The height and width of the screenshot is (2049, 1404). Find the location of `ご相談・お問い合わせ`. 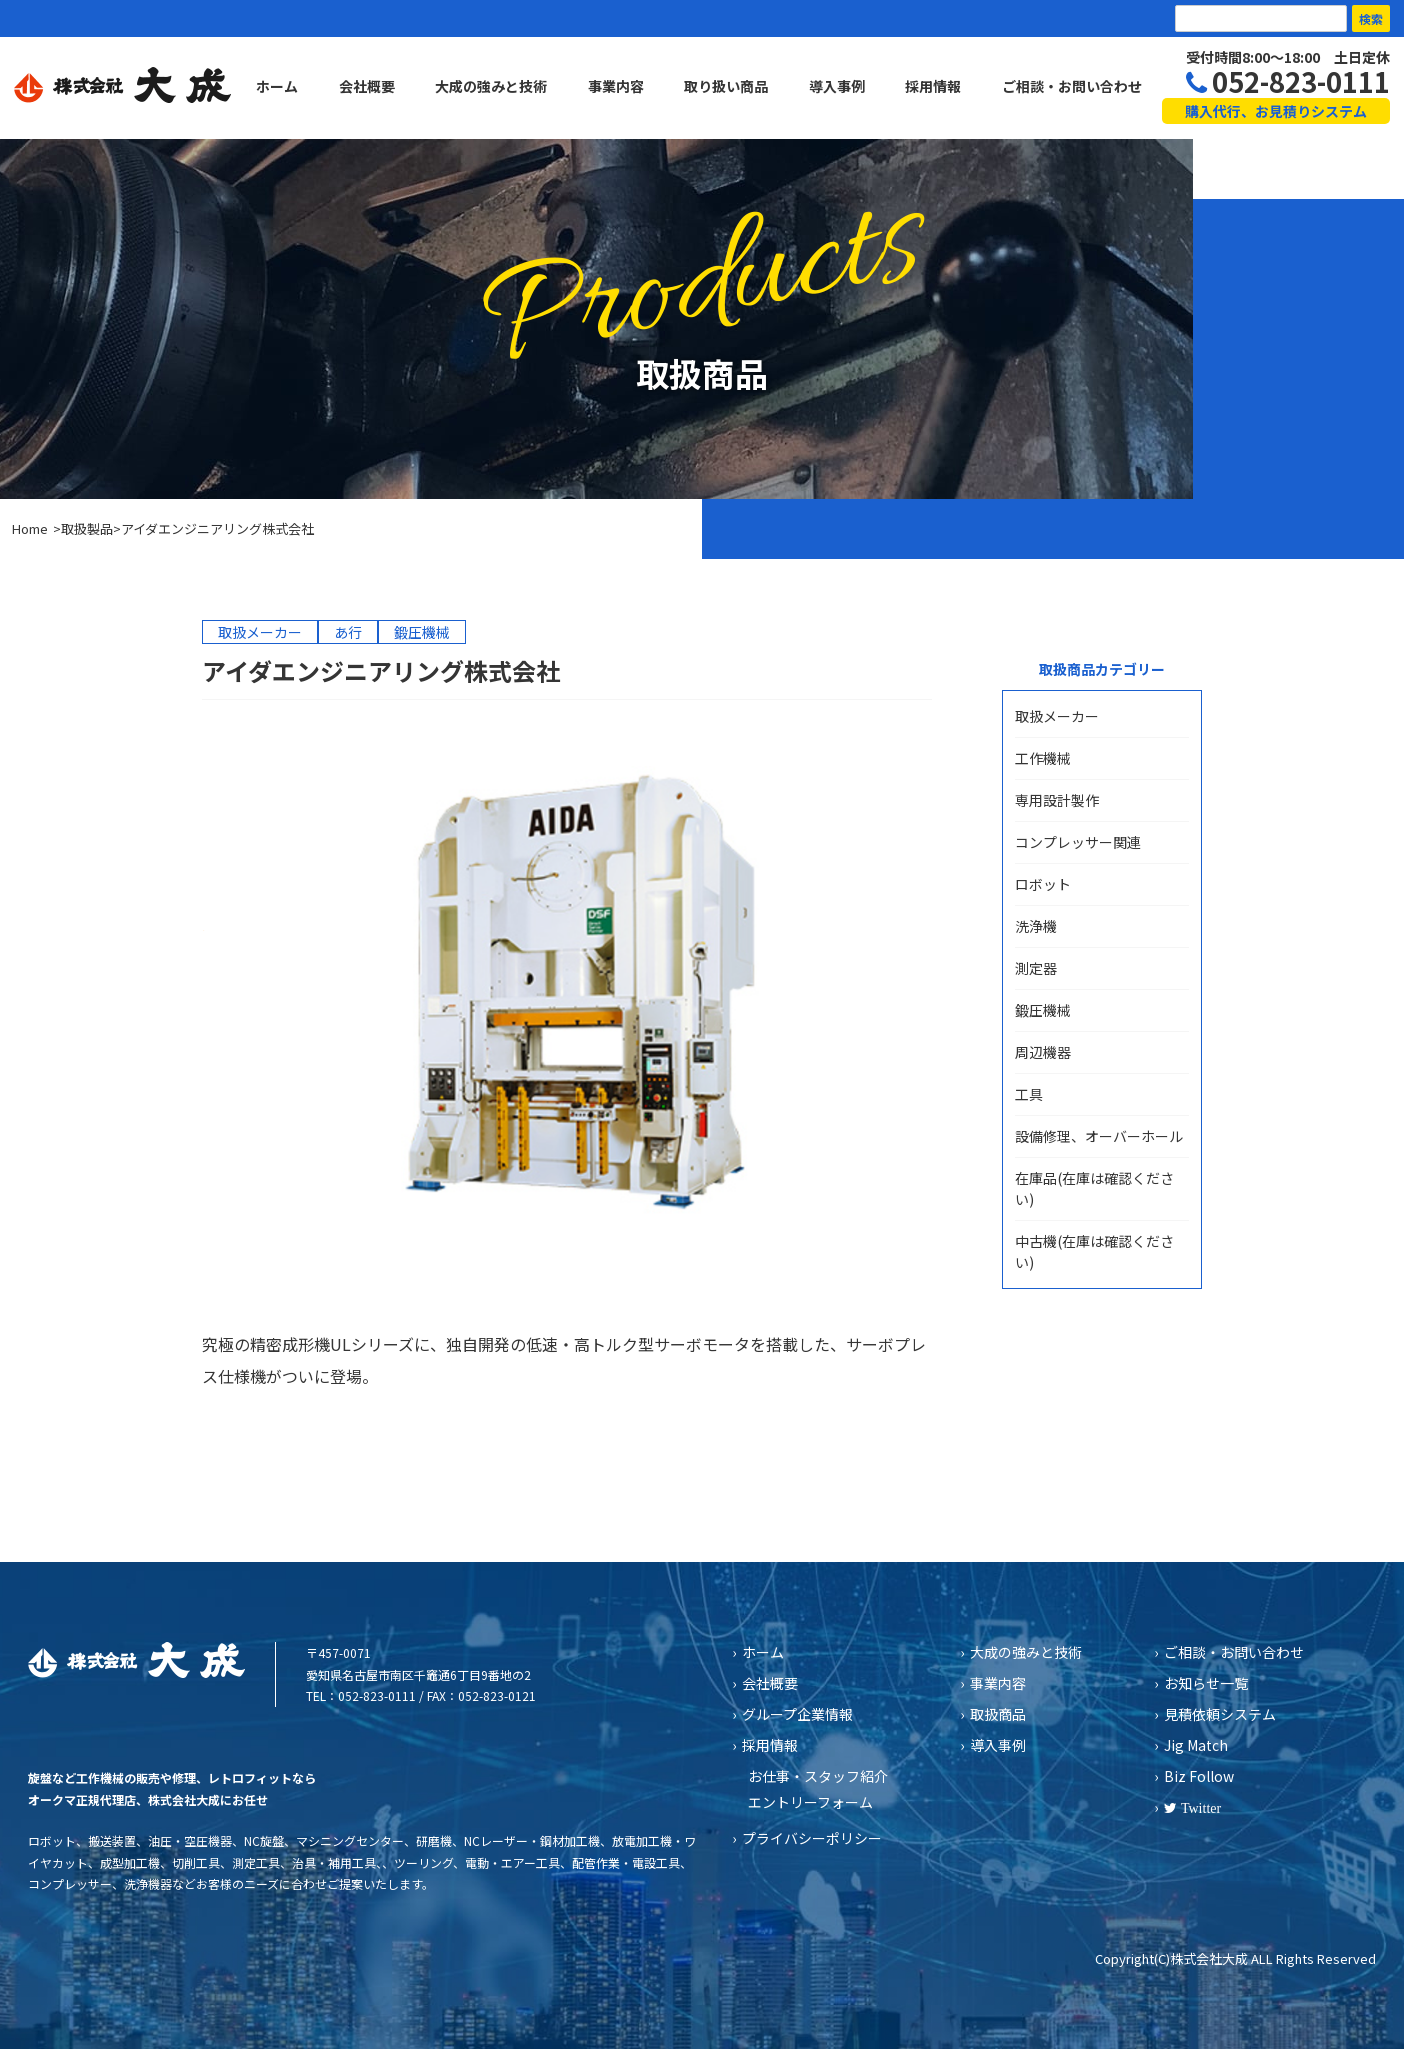

ご相談・お問い合わせ is located at coordinates (1072, 86).